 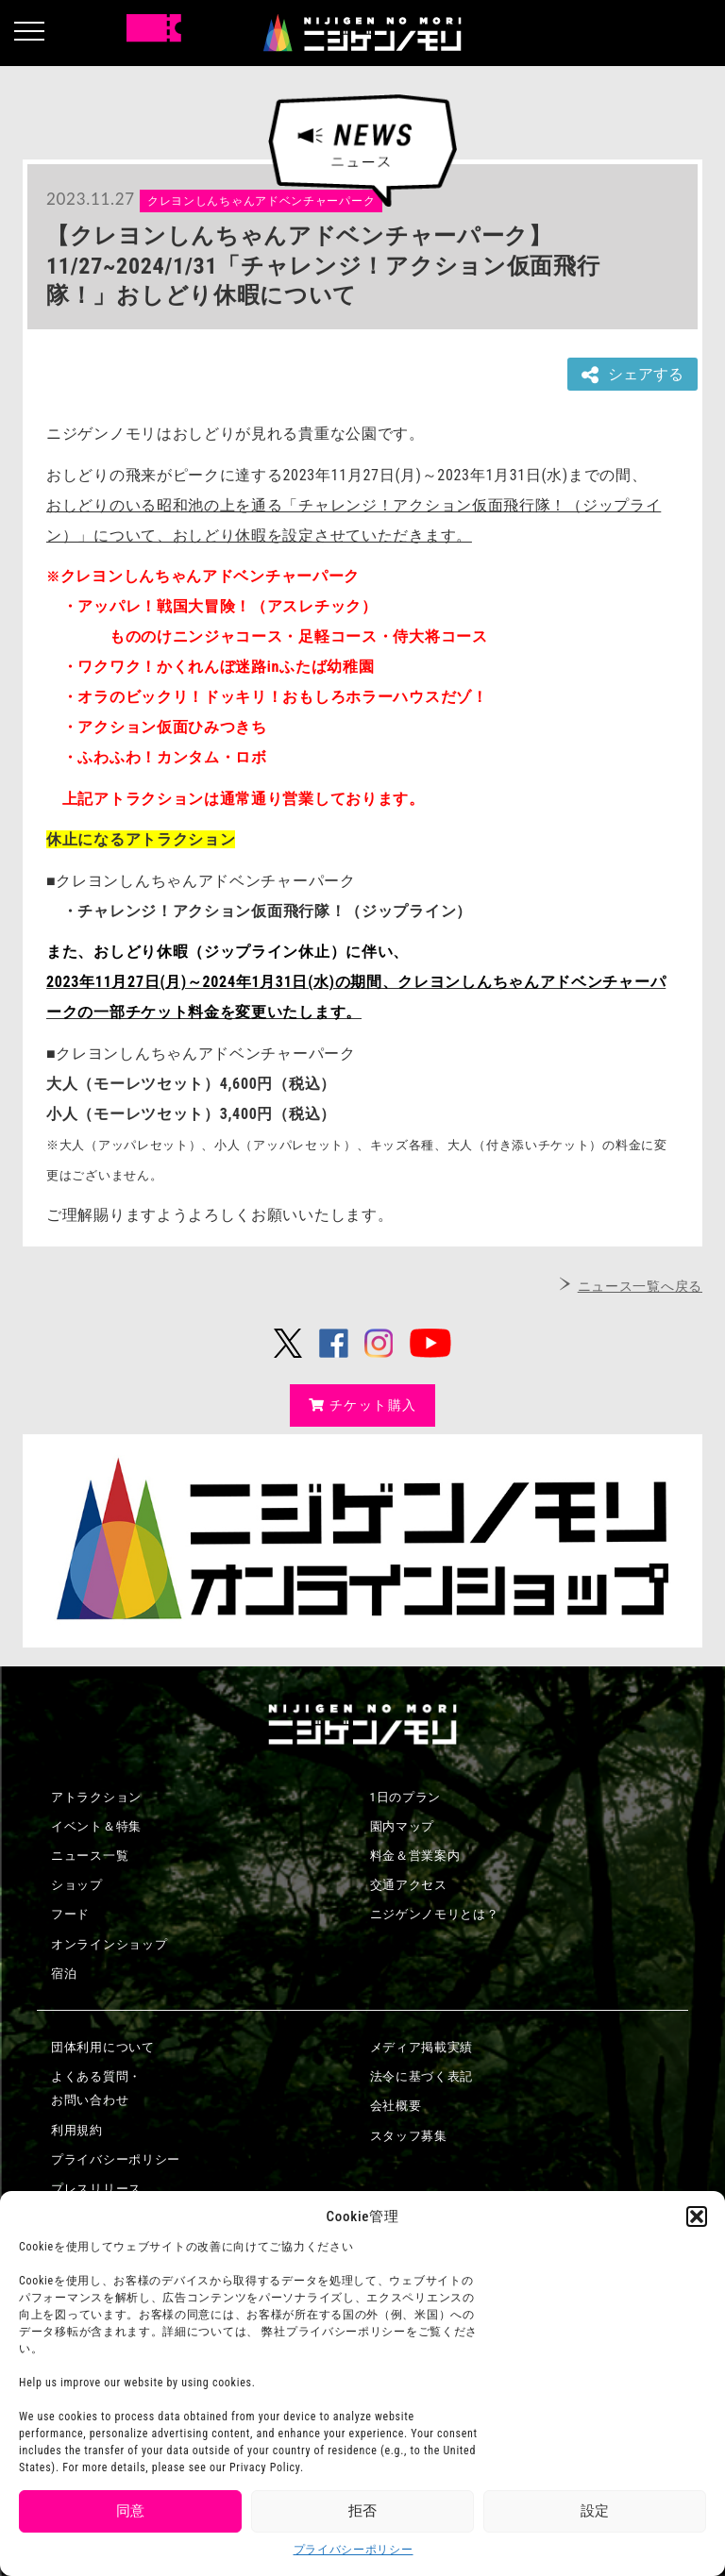 I want to click on チケット購入, so click(x=363, y=1405).